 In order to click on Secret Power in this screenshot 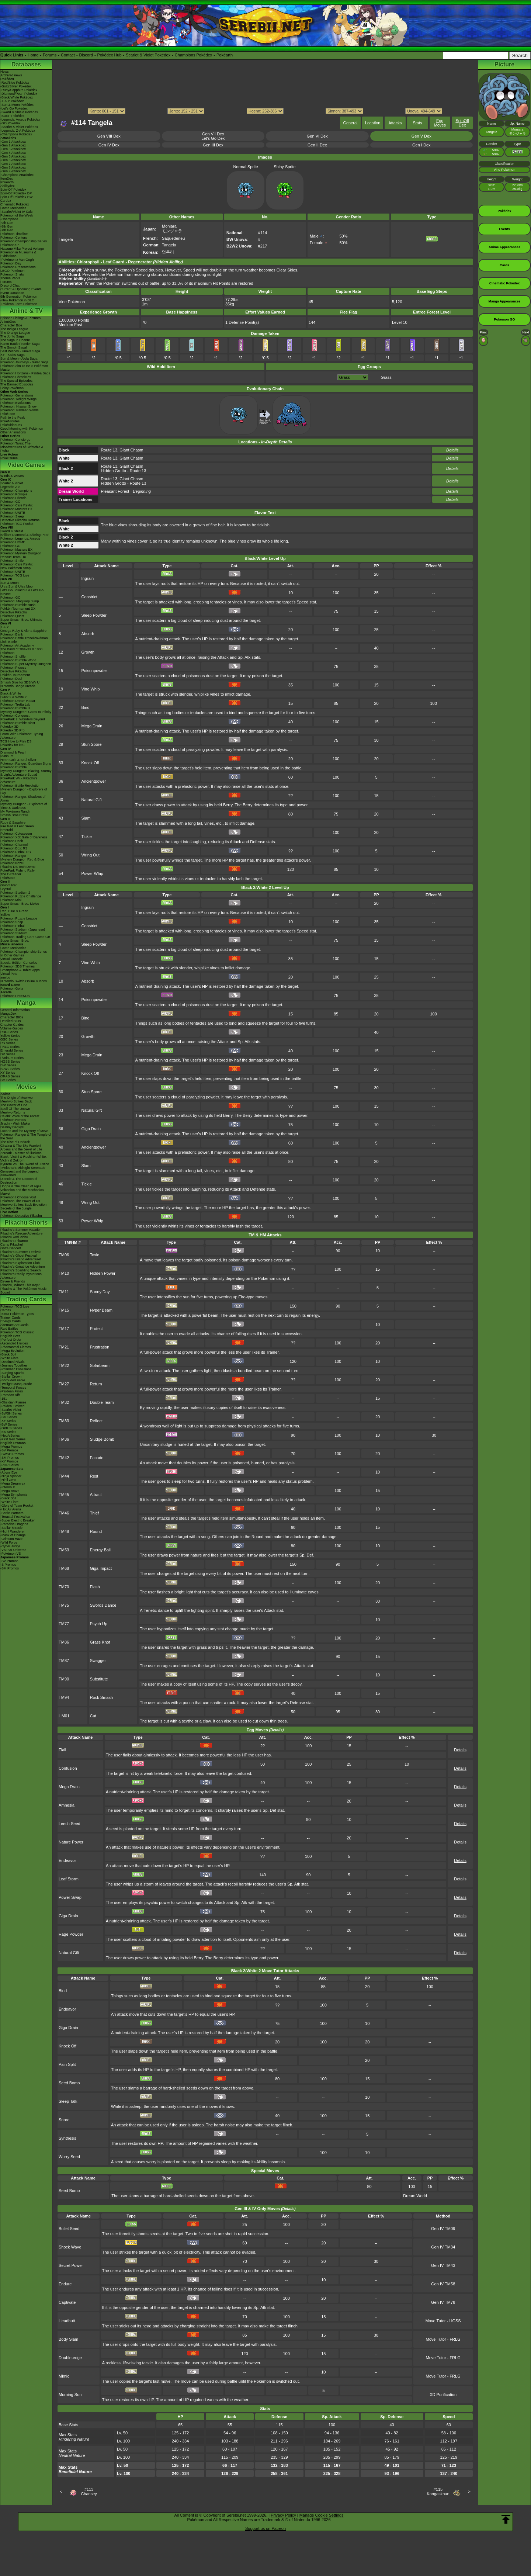, I will do `click(71, 2265)`.